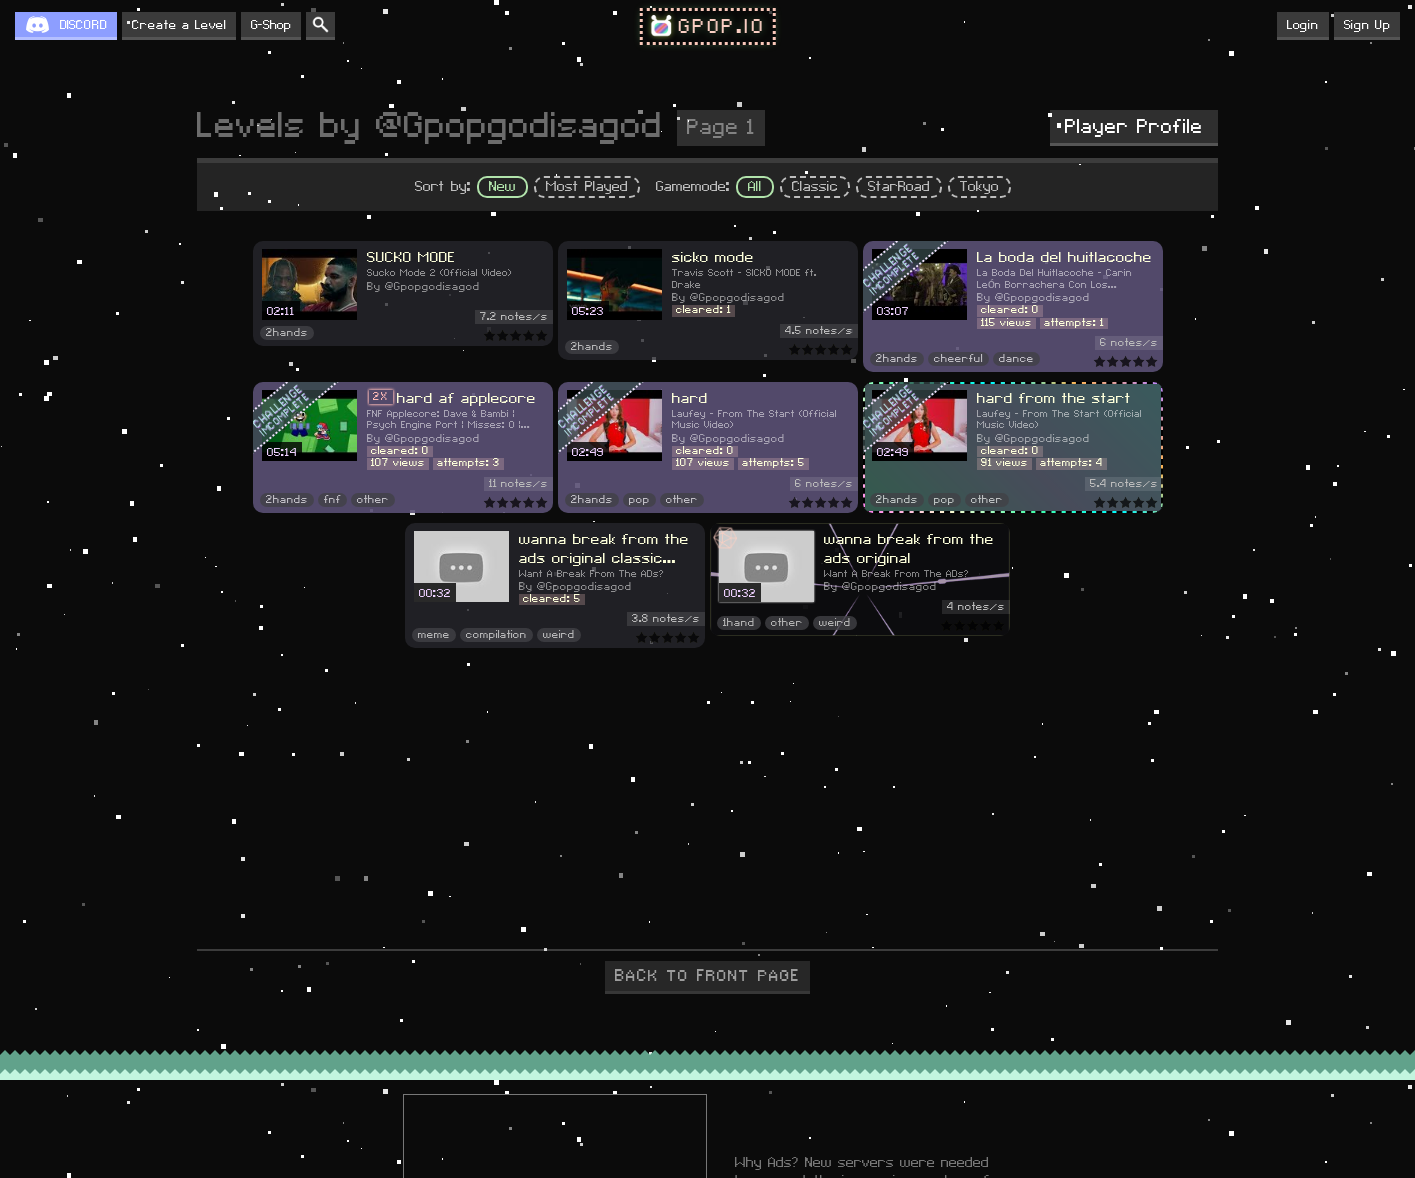 This screenshot has width=1415, height=1178. I want to click on 1hand, so click(739, 623).